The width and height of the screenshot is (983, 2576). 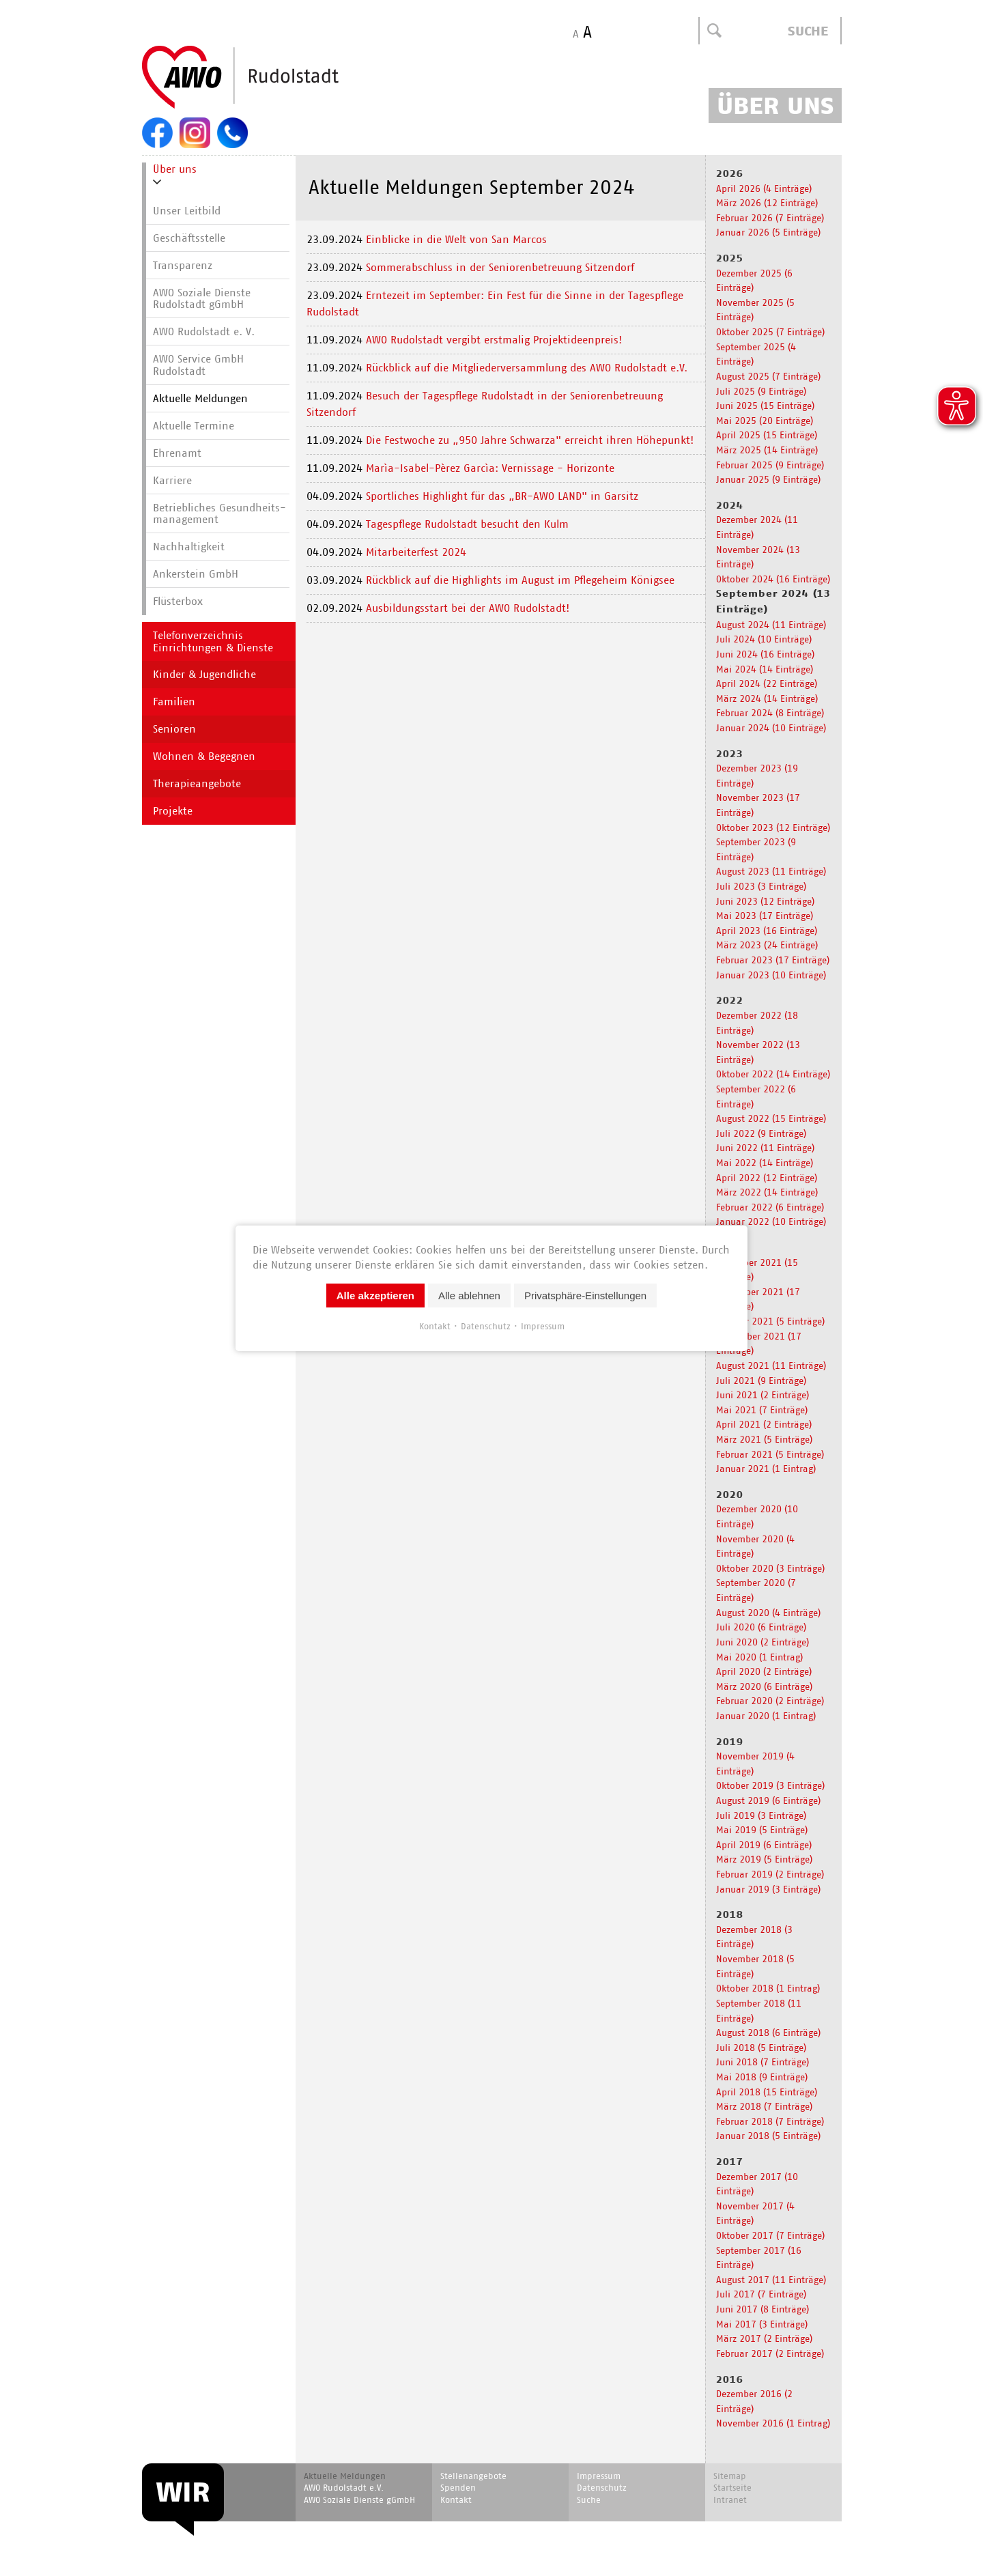 What do you see at coordinates (764, 1844) in the screenshot?
I see `April 2019 (6 Einträge)` at bounding box center [764, 1844].